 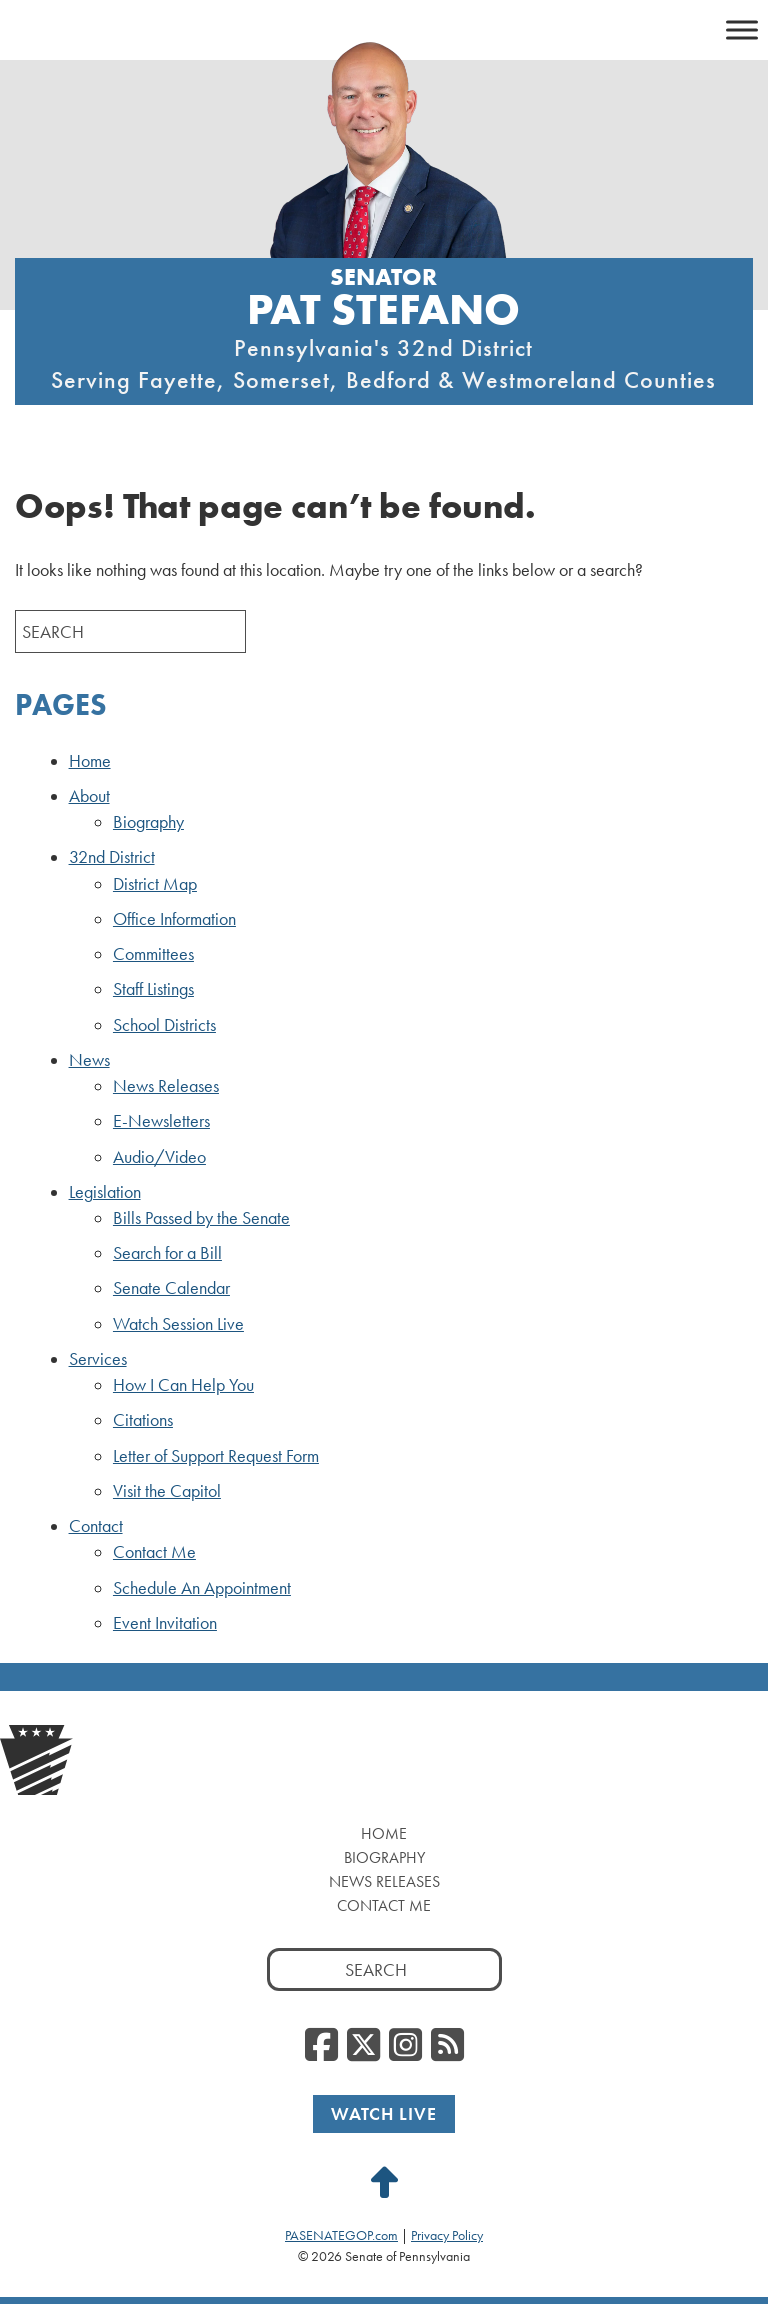 What do you see at coordinates (161, 1121) in the screenshot?
I see `E-Newsletters` at bounding box center [161, 1121].